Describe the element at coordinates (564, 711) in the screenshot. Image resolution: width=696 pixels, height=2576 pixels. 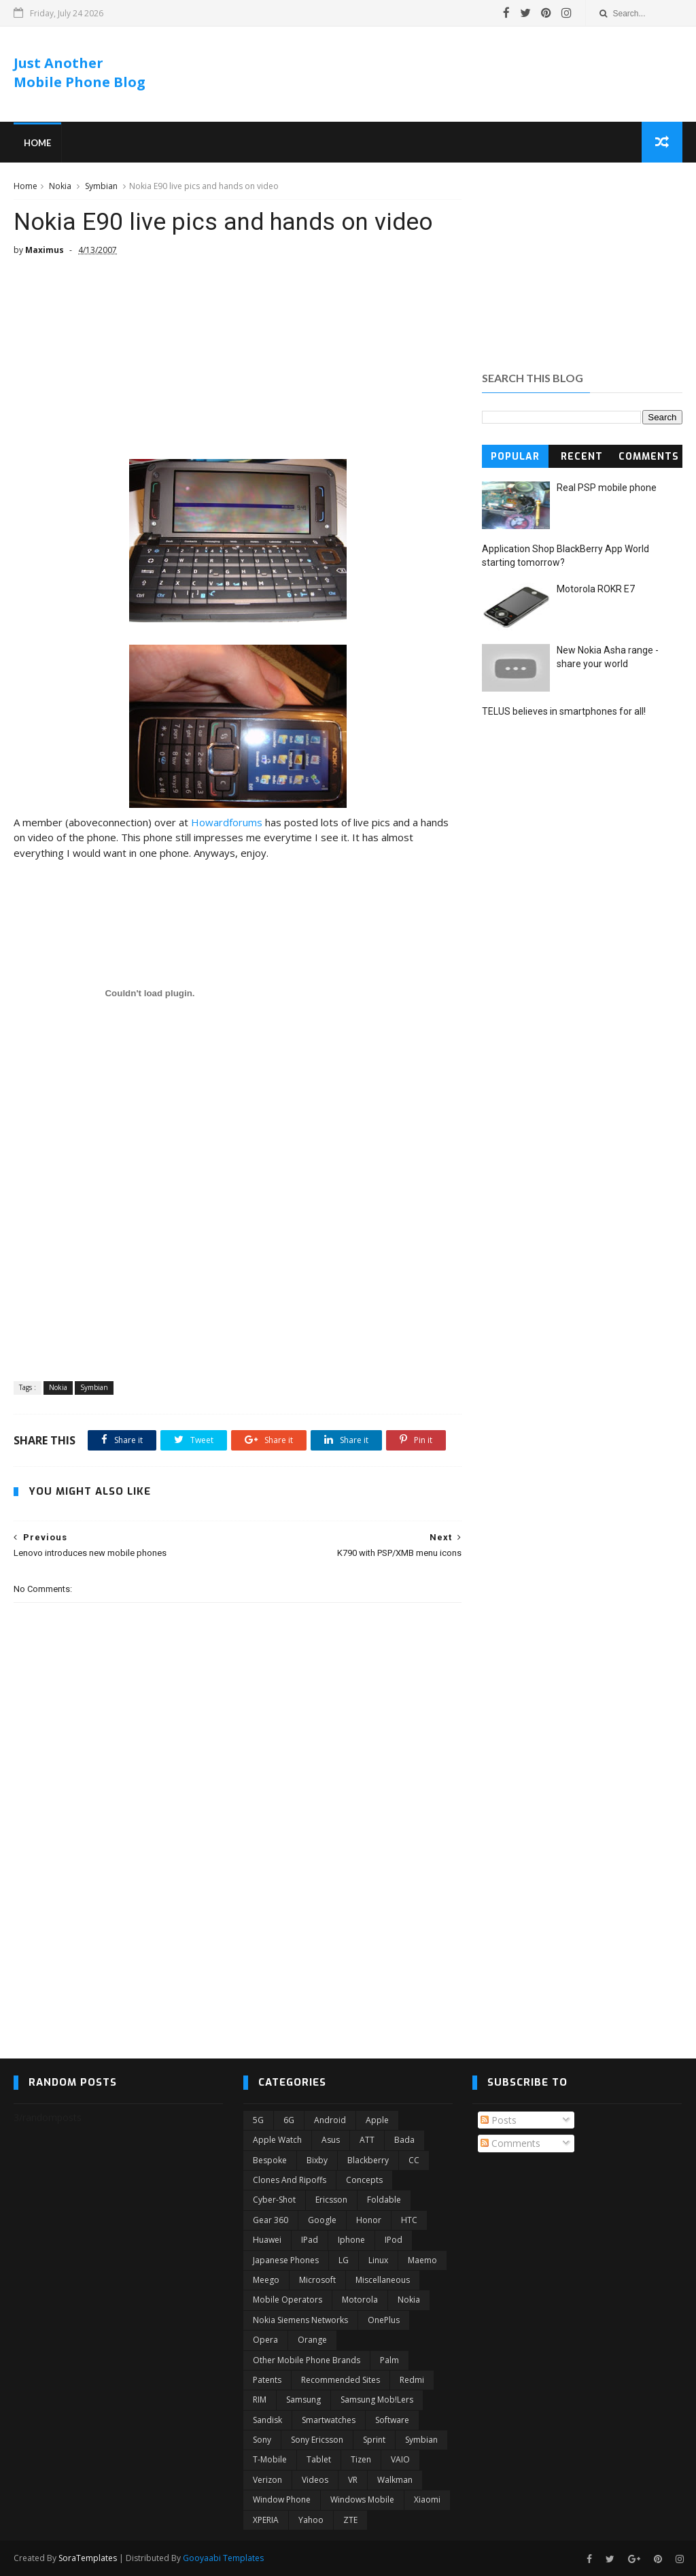
I see `TELUS believes in smartphones for all!` at that location.